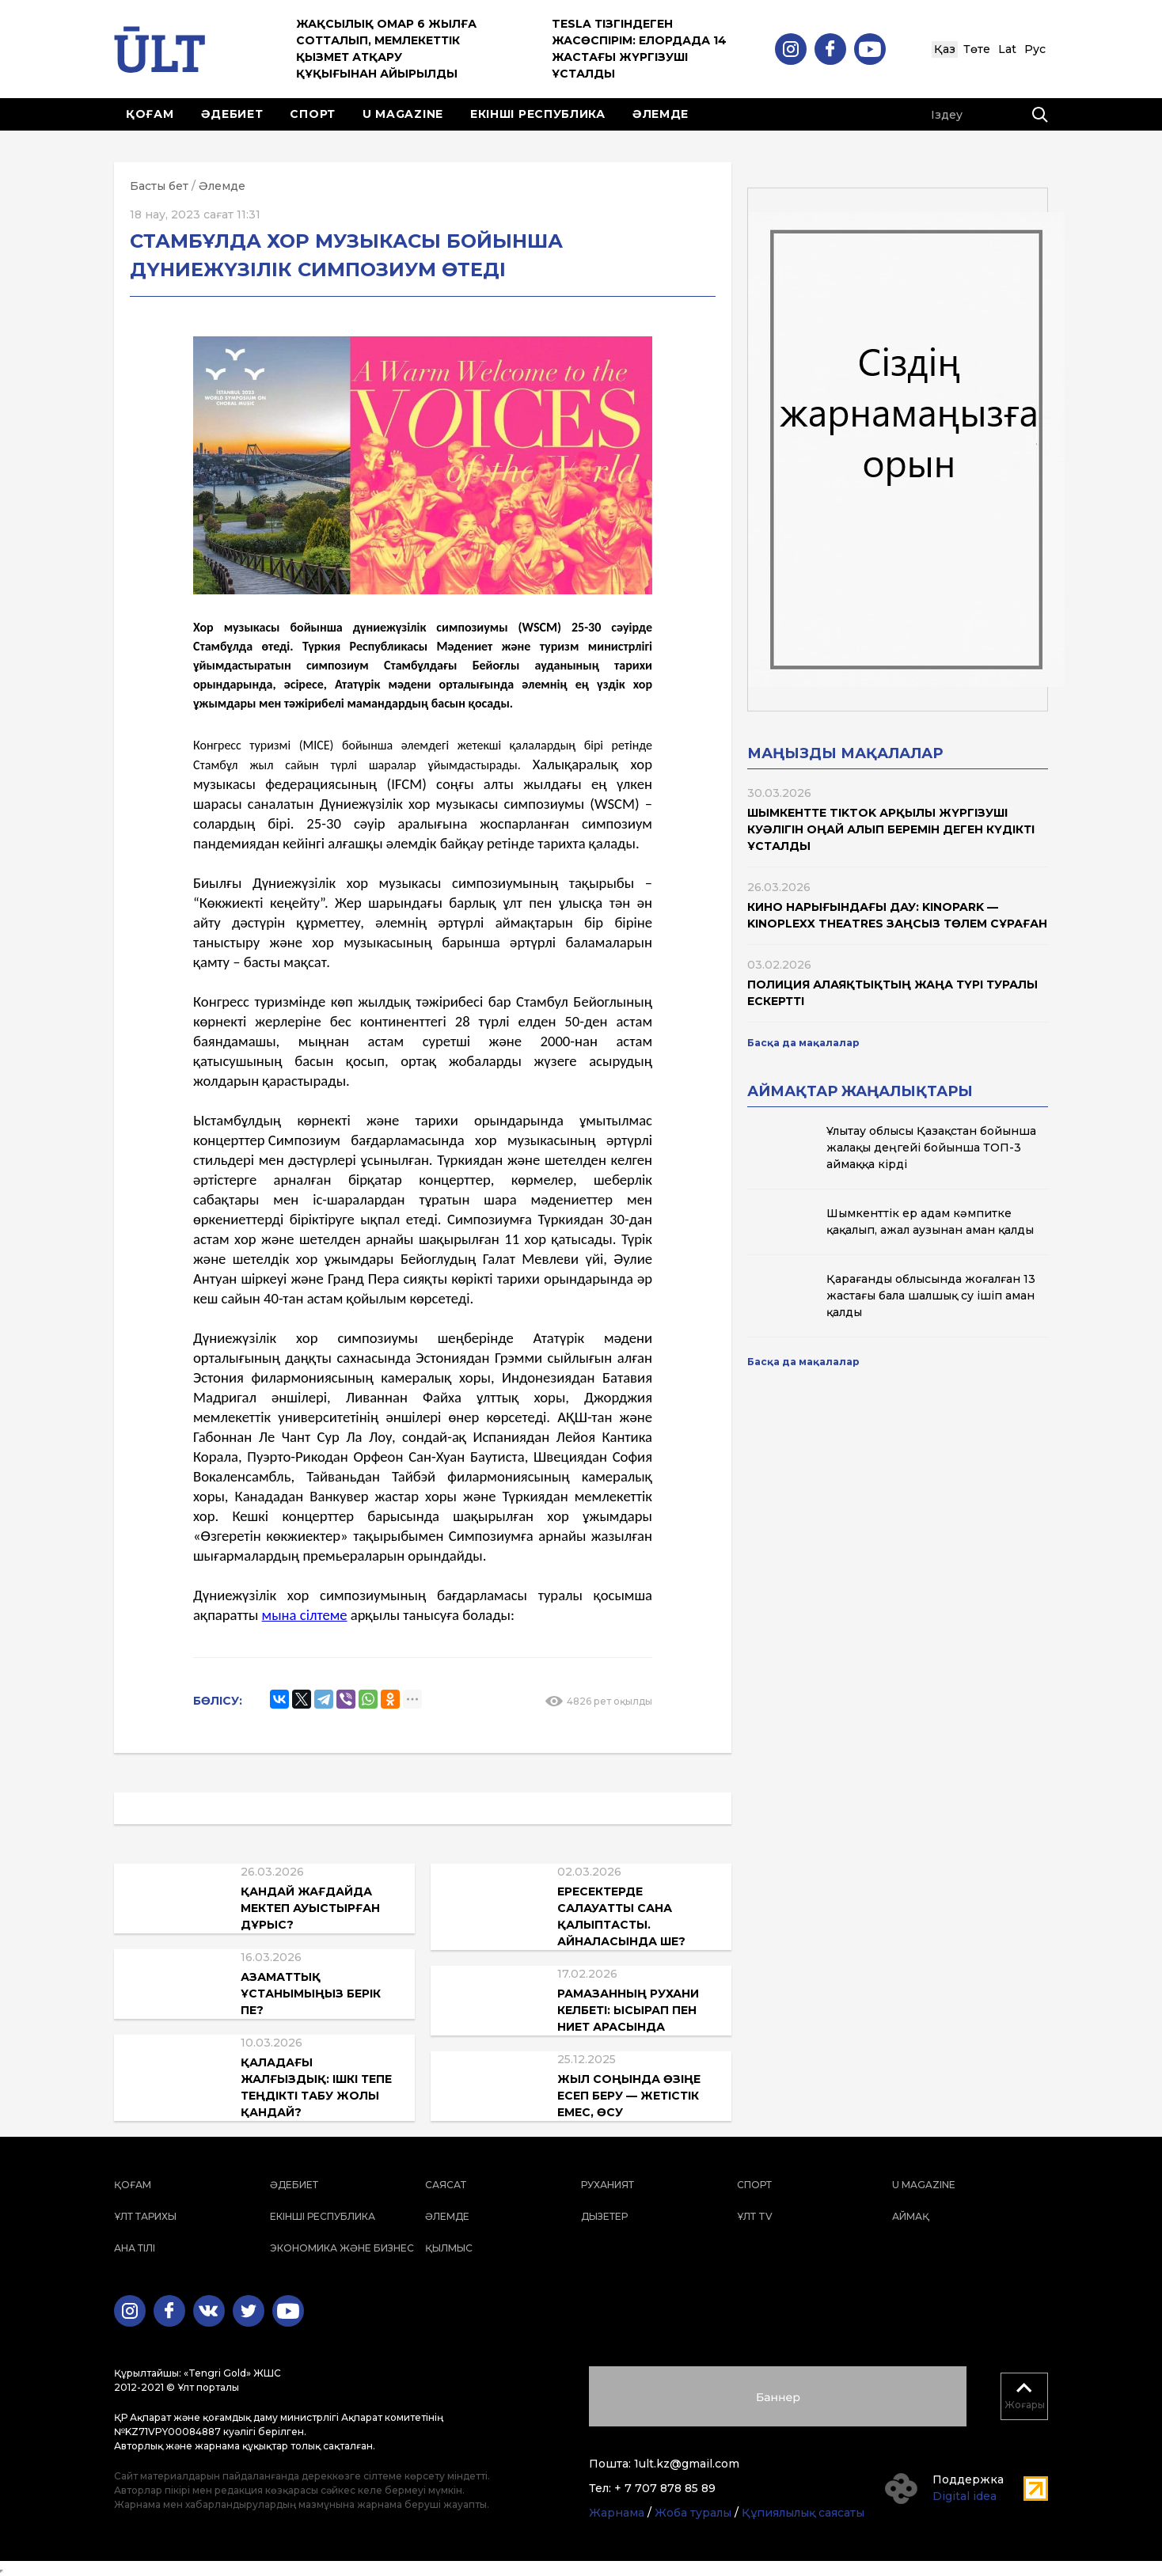  I want to click on Lat, so click(1007, 49).